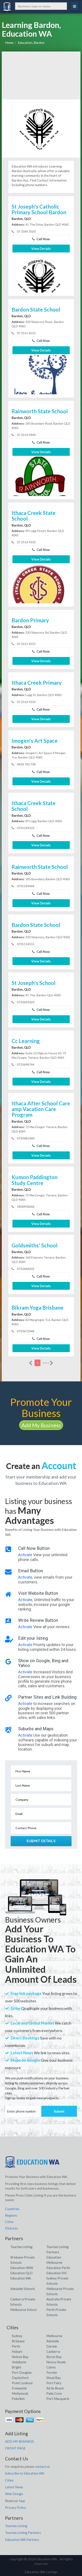 The width and height of the screenshot is (82, 2576). What do you see at coordinates (54, 2336) in the screenshot?
I see `Melbourne` at bounding box center [54, 2336].